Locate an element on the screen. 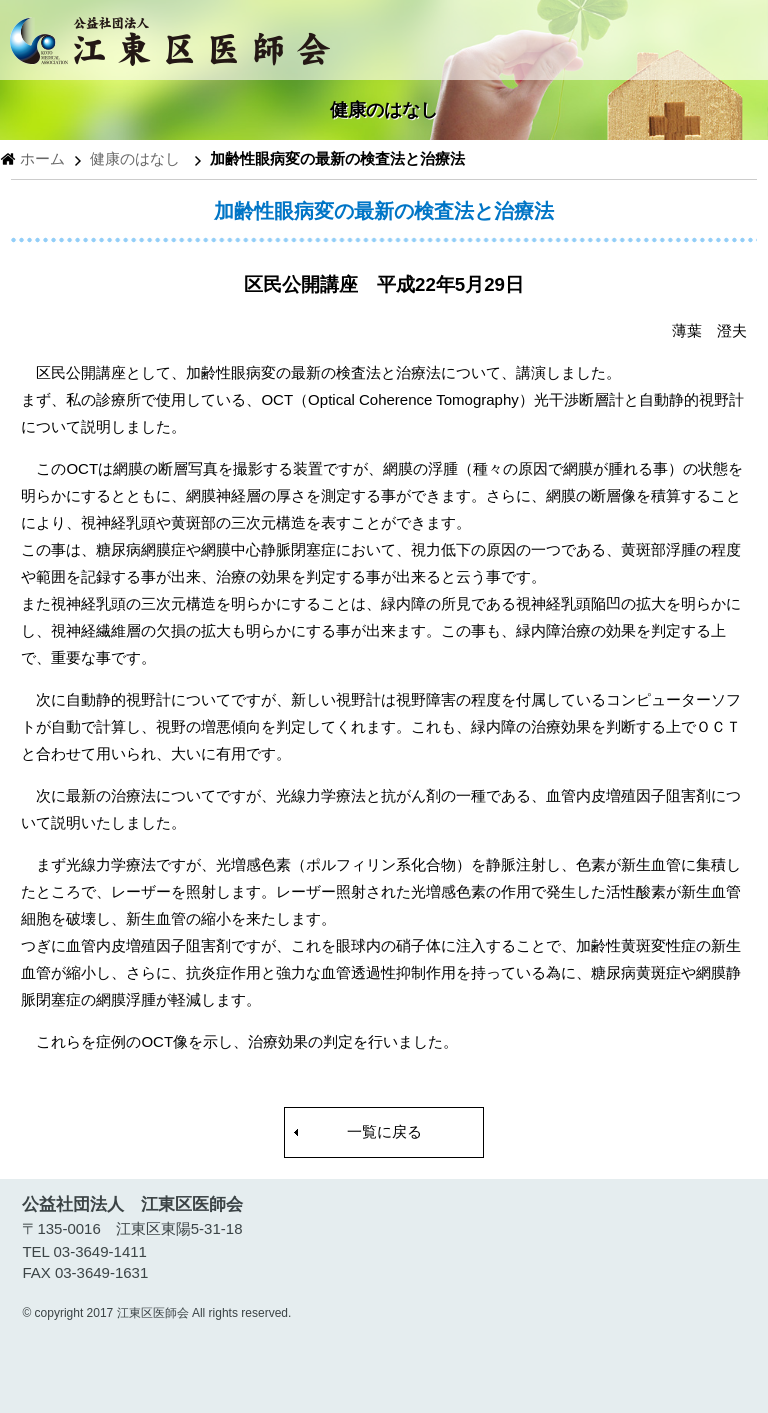 The image size is (768, 1413). 健康のはなし is located at coordinates (135, 158).